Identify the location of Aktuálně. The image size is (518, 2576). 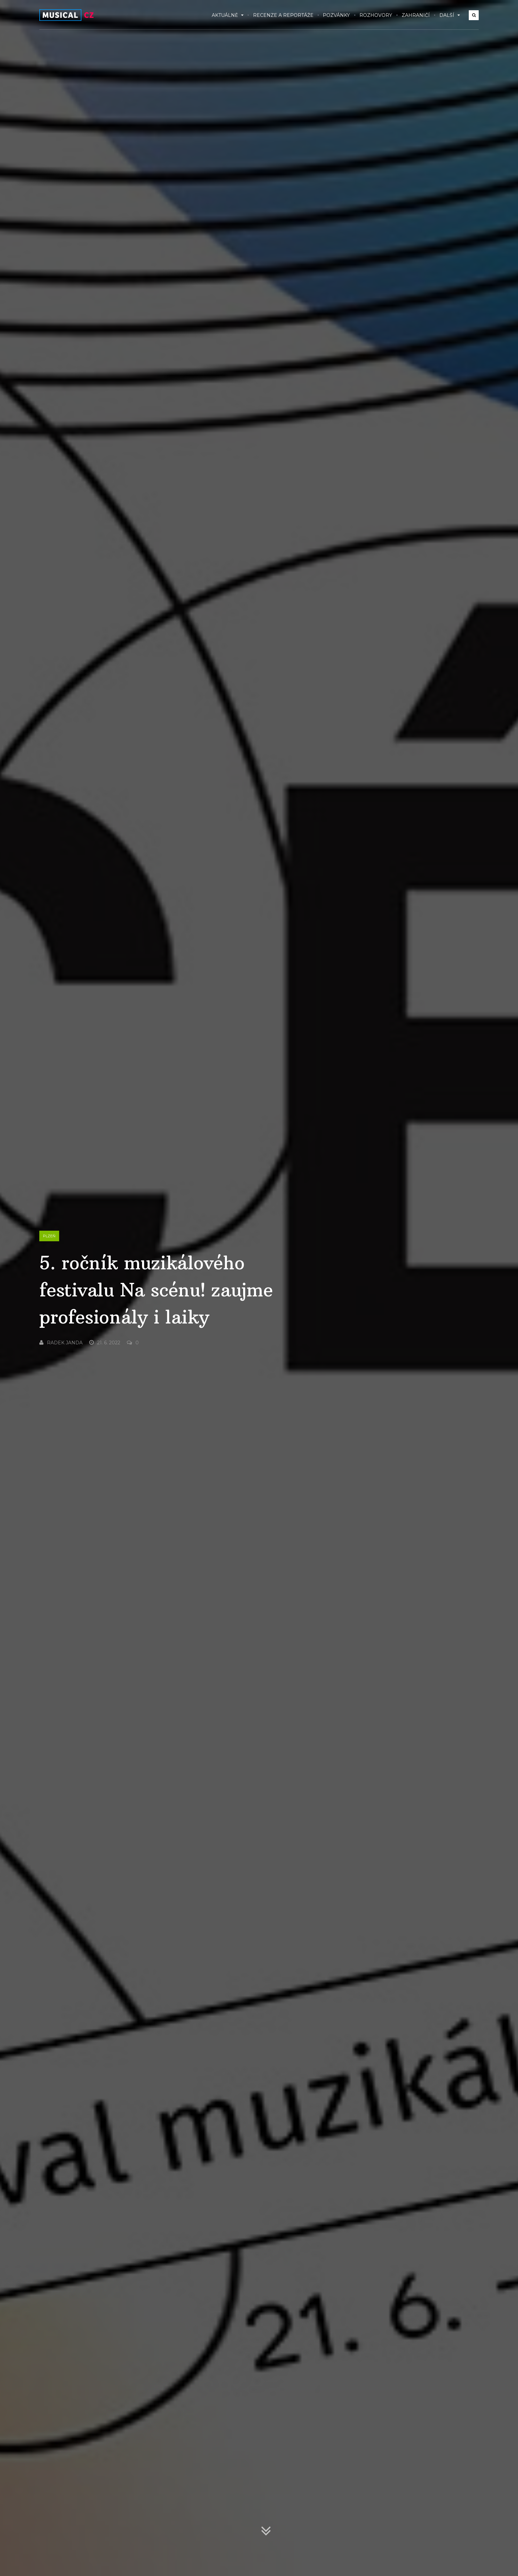
(227, 15).